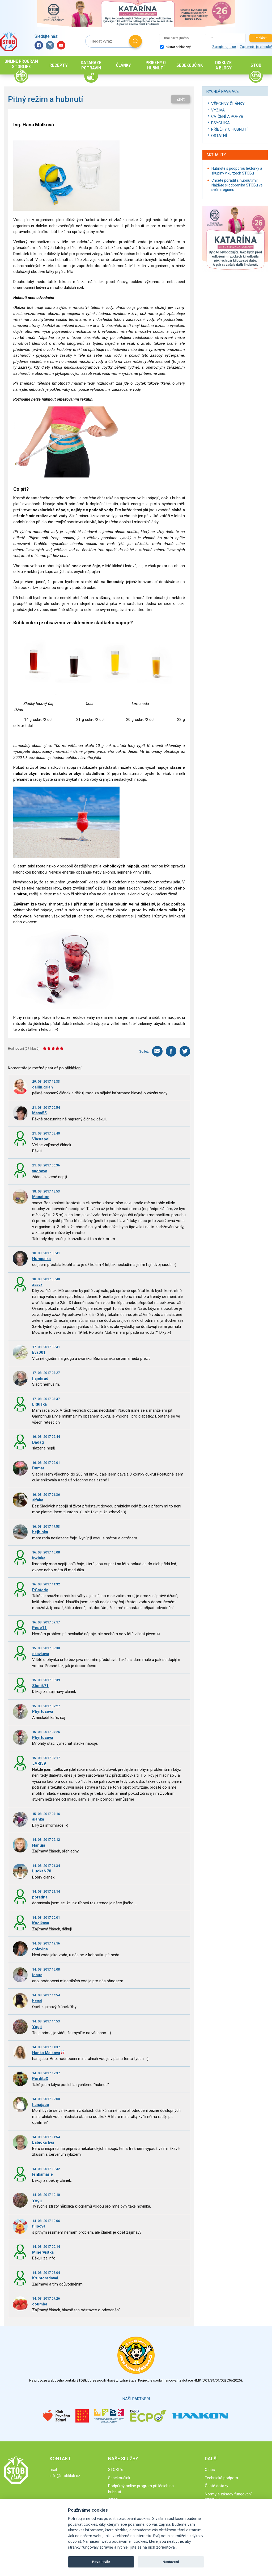 The width and height of the screenshot is (272, 2576). What do you see at coordinates (73, 1068) in the screenshot?
I see `přihlášení` at bounding box center [73, 1068].